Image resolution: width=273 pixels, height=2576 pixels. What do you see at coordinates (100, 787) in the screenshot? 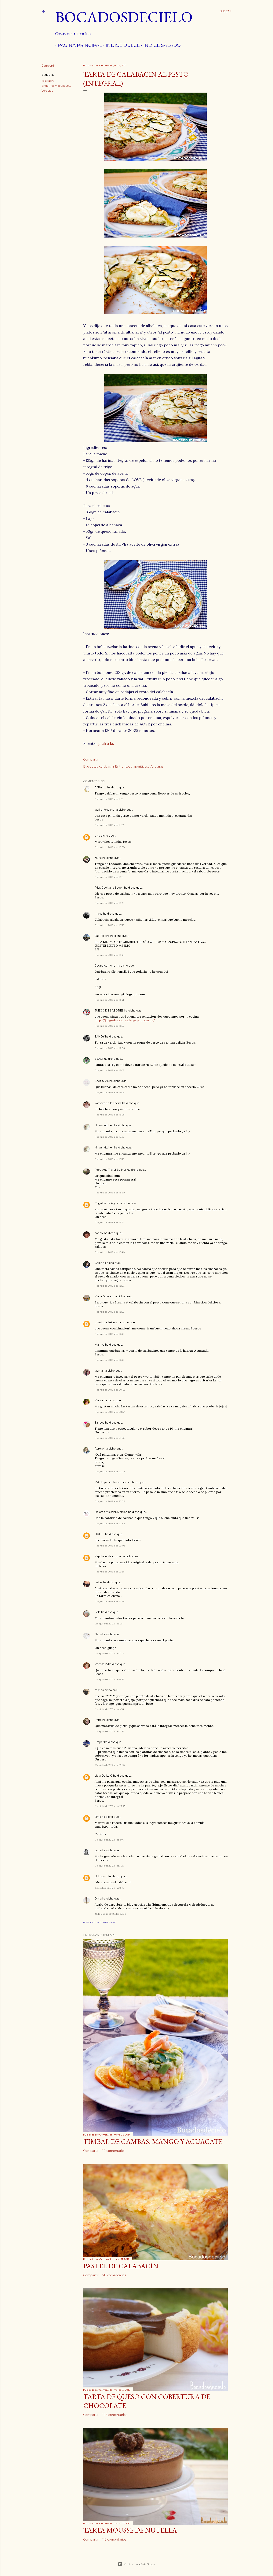
I see `A´Punto` at bounding box center [100, 787].